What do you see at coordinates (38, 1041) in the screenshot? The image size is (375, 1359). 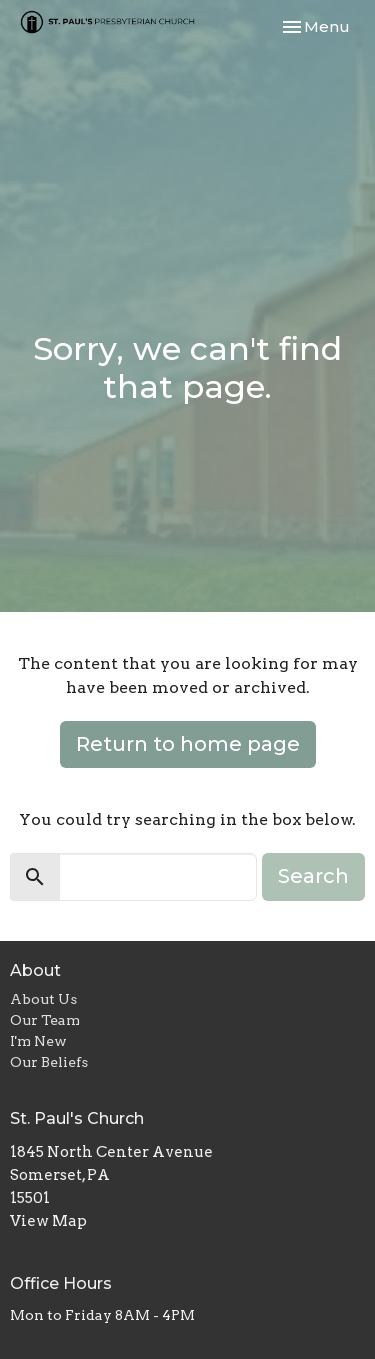 I see `I'm New` at bounding box center [38, 1041].